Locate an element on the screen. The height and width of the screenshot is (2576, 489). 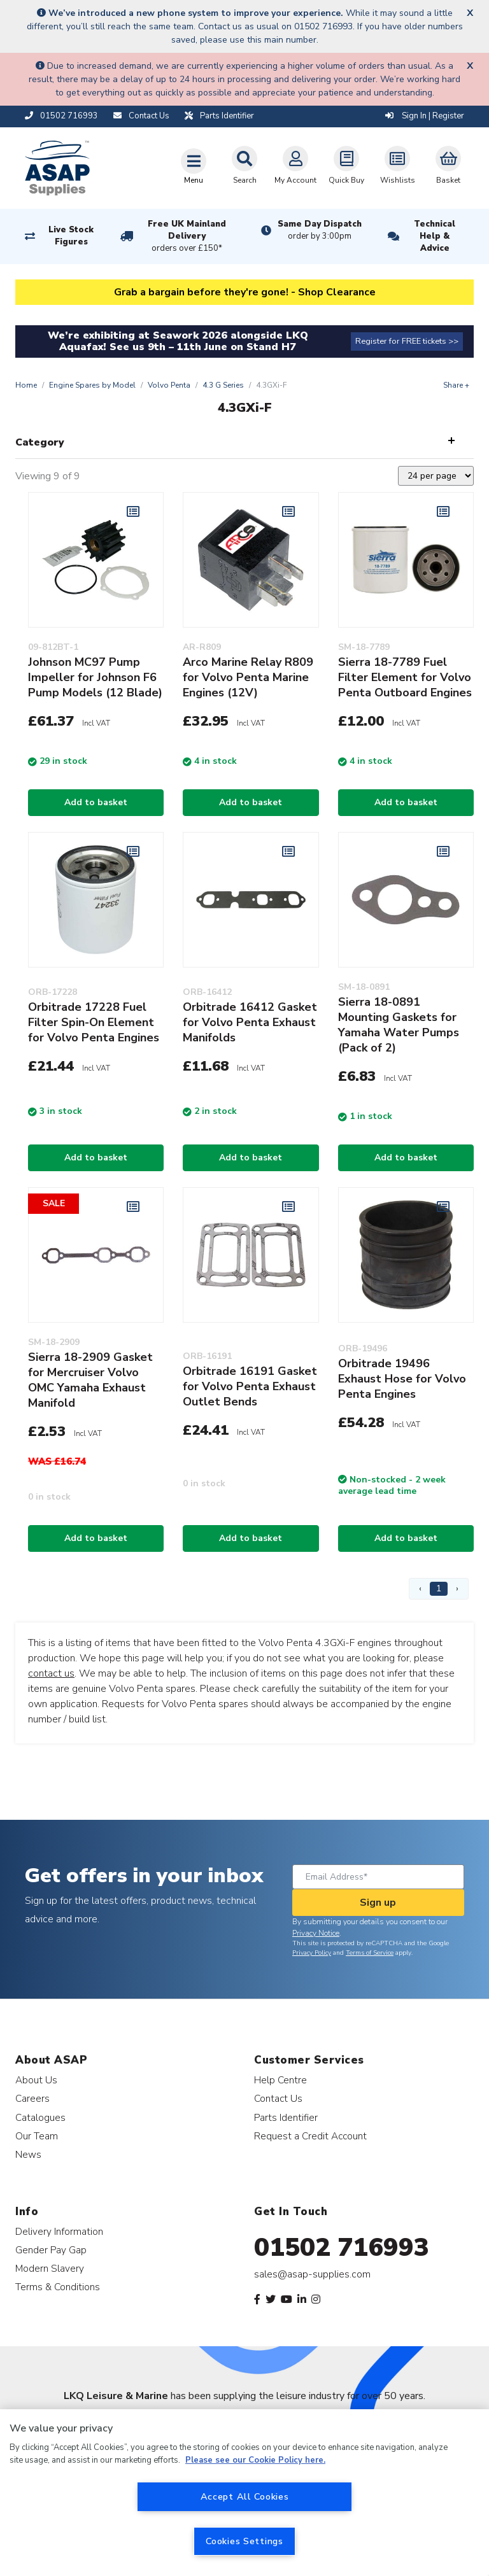
Same Day Dispatch is located at coordinates (320, 230).